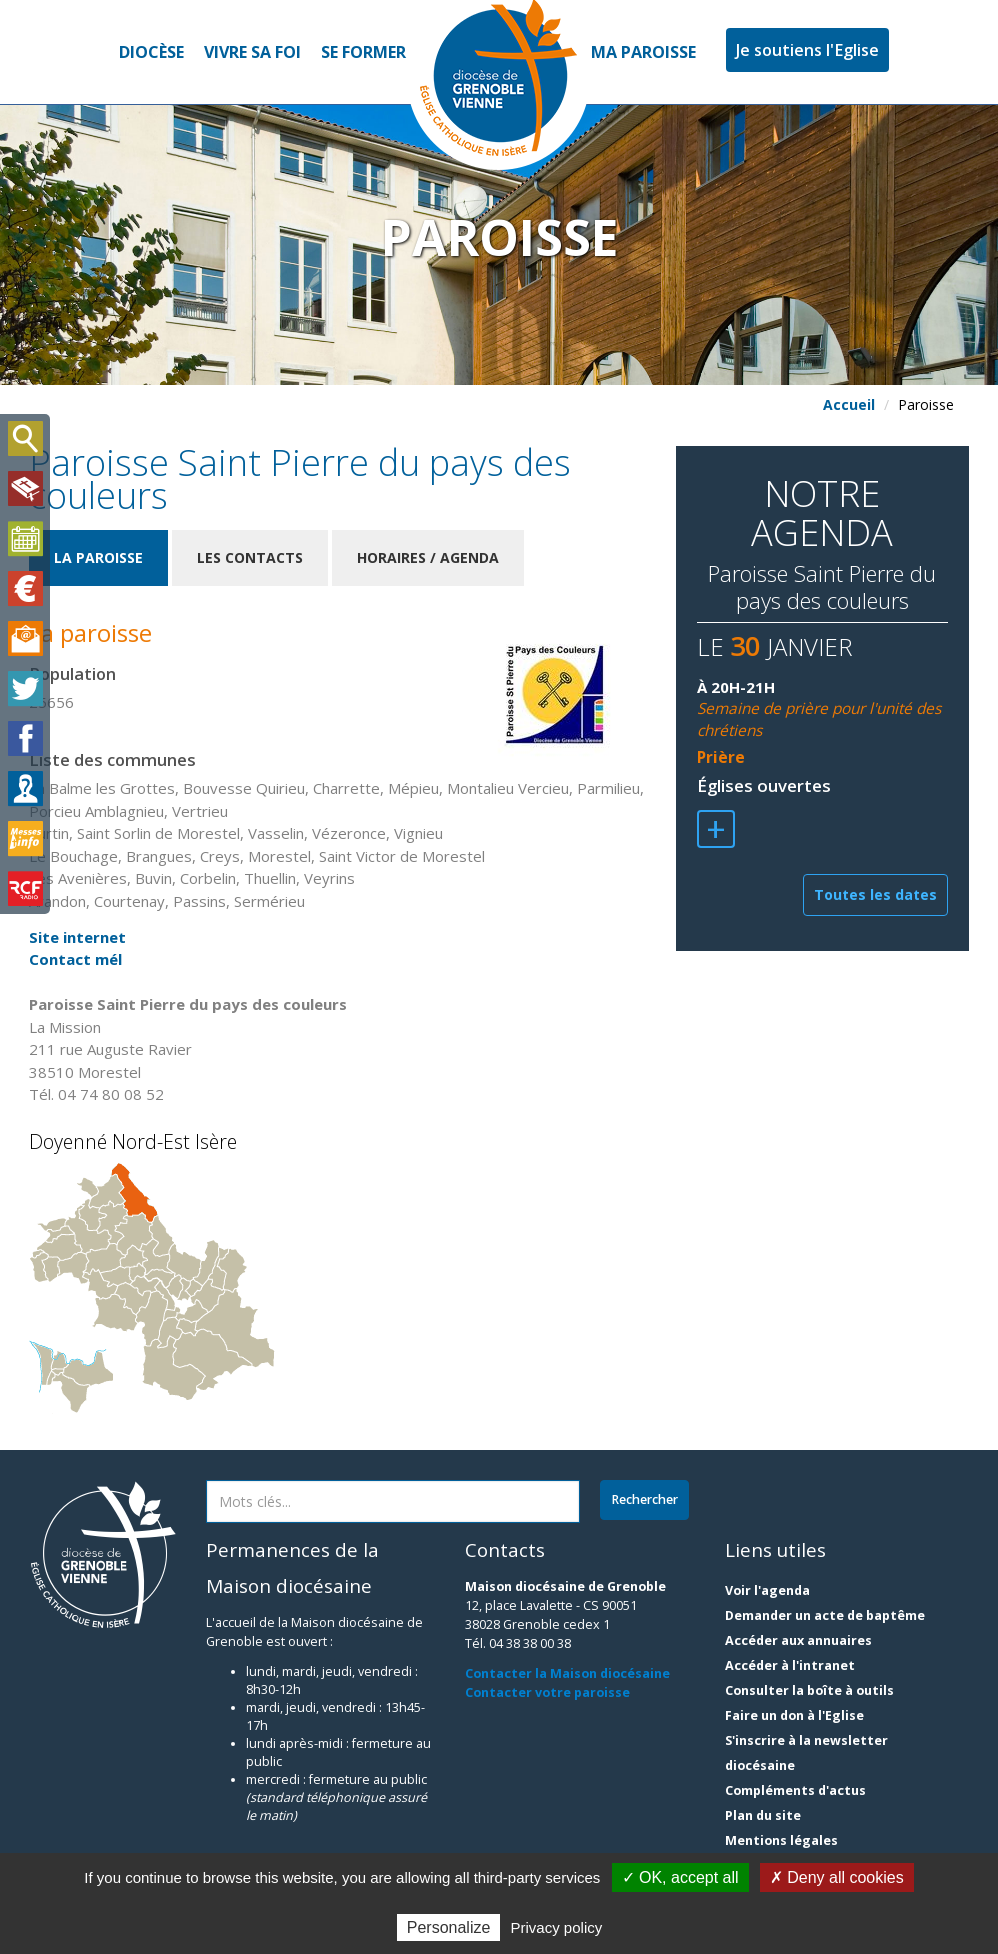 The width and height of the screenshot is (998, 1954). I want to click on Diocèse, so click(151, 52).